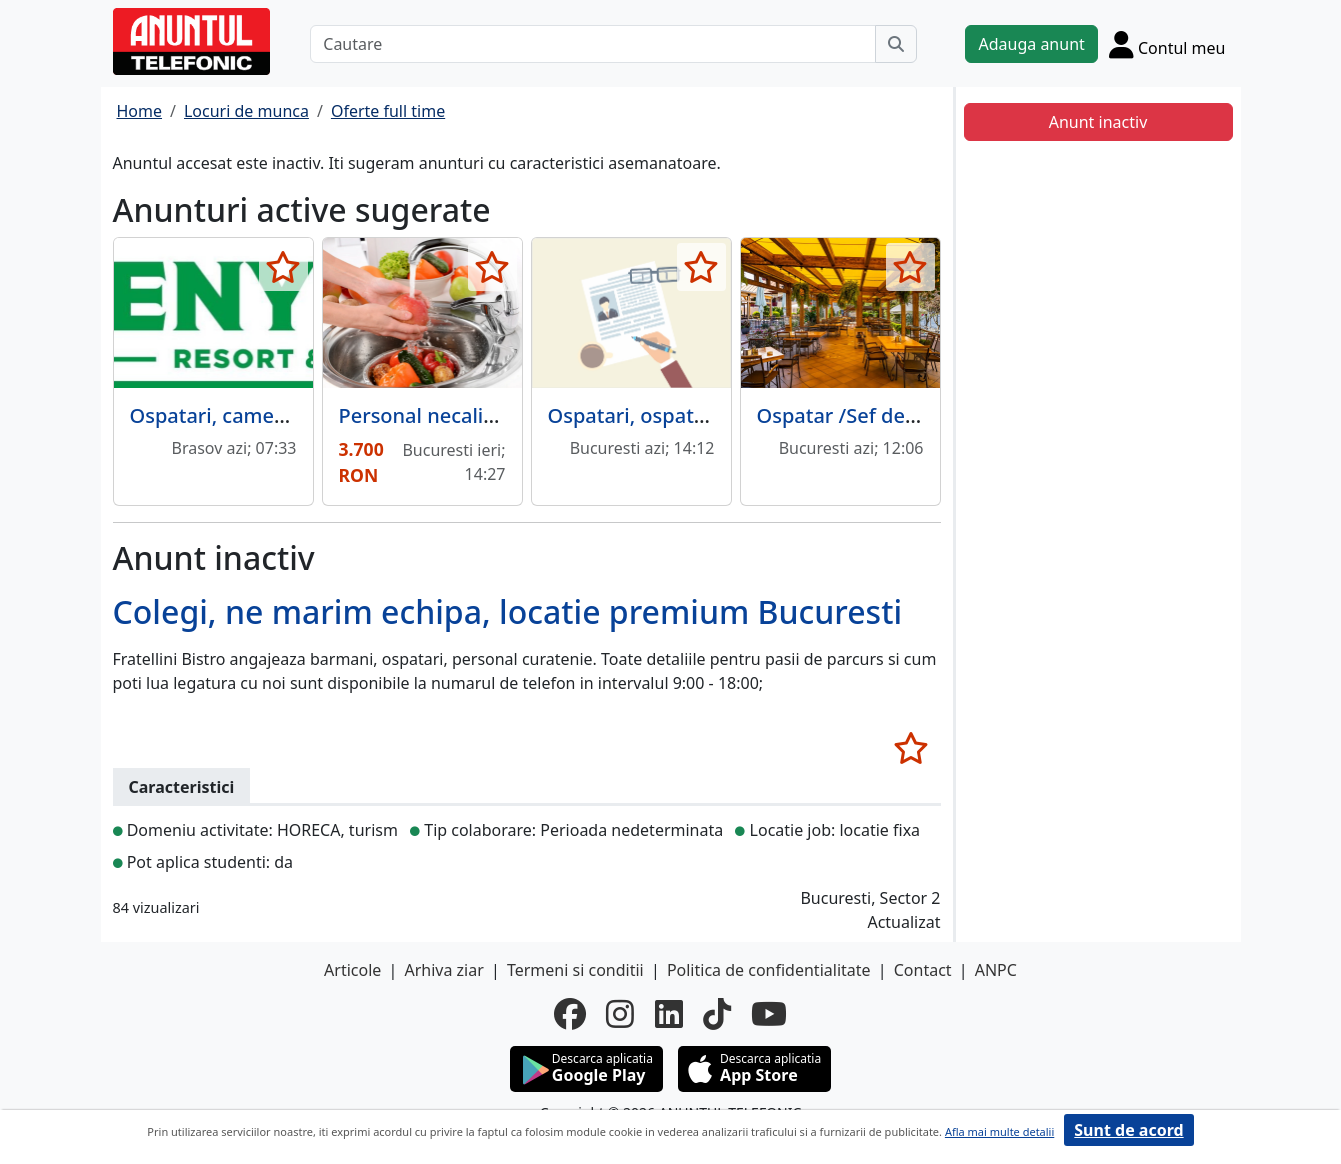 The image size is (1341, 1164). I want to click on Afla mai multe detalii, so click(999, 1131).